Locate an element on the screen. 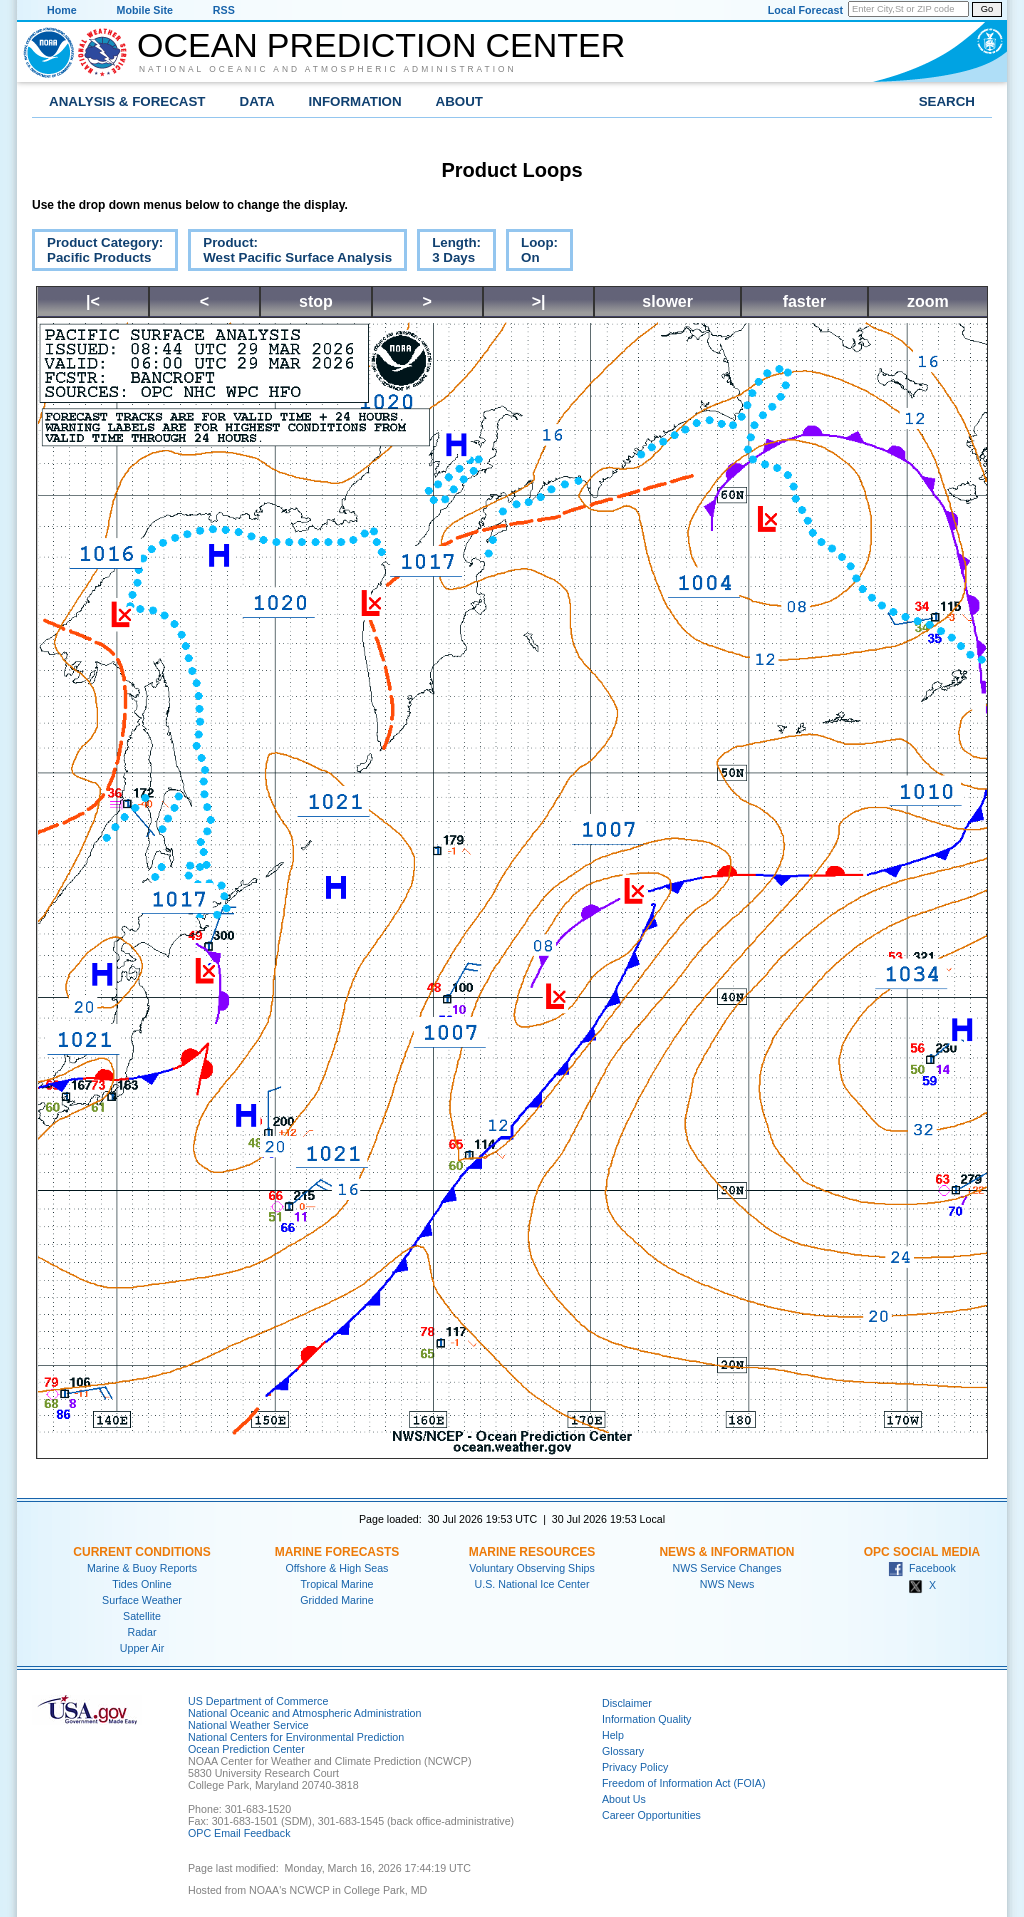 The height and width of the screenshot is (1917, 1024). National Oceanic and Atmospheric Administration is located at coordinates (328, 69).